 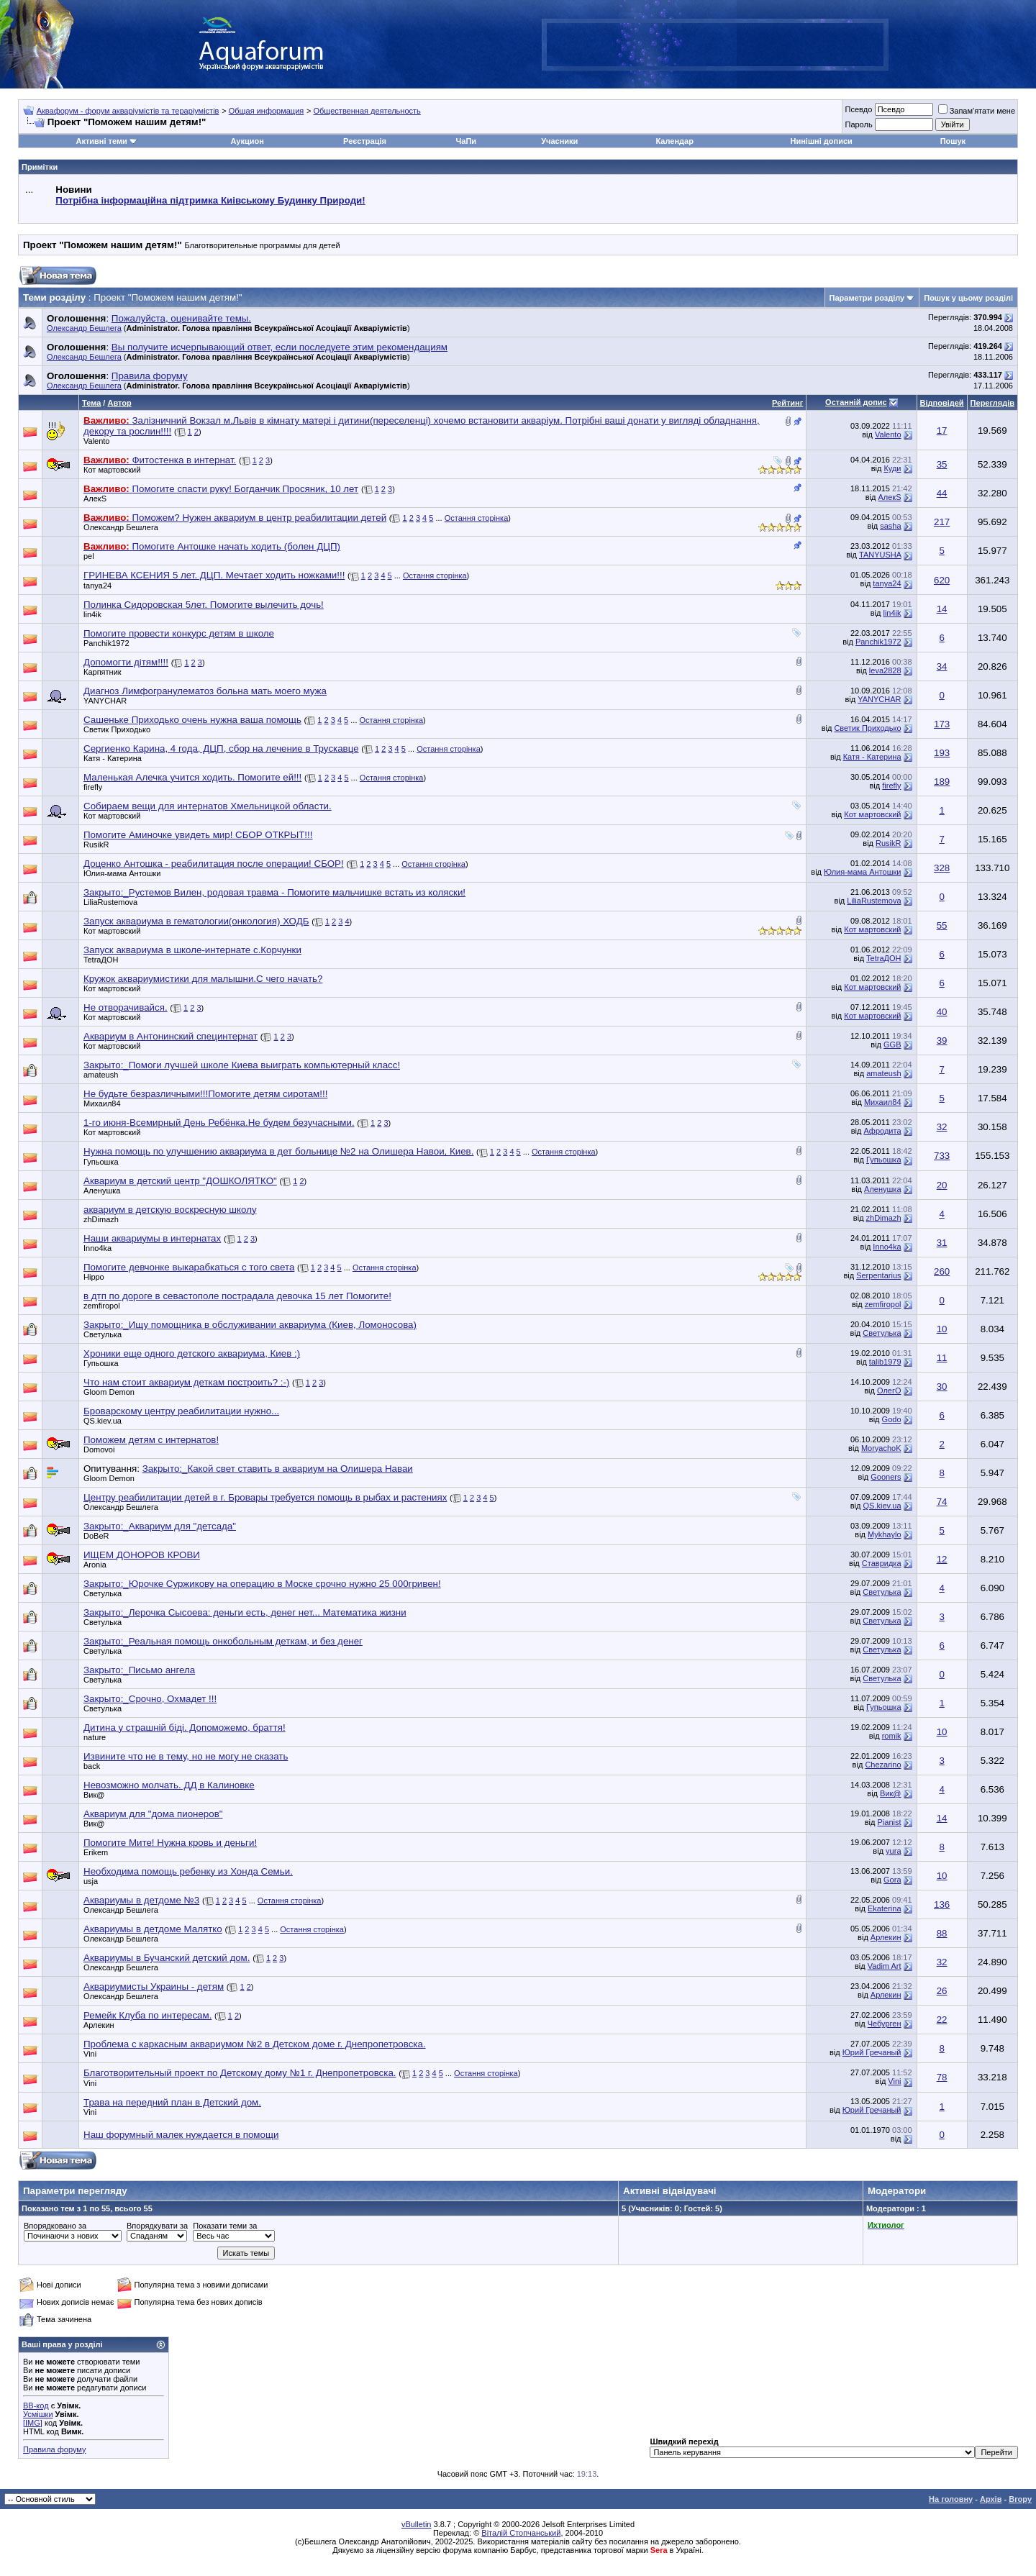 What do you see at coordinates (91, 403) in the screenshot?
I see `Тема` at bounding box center [91, 403].